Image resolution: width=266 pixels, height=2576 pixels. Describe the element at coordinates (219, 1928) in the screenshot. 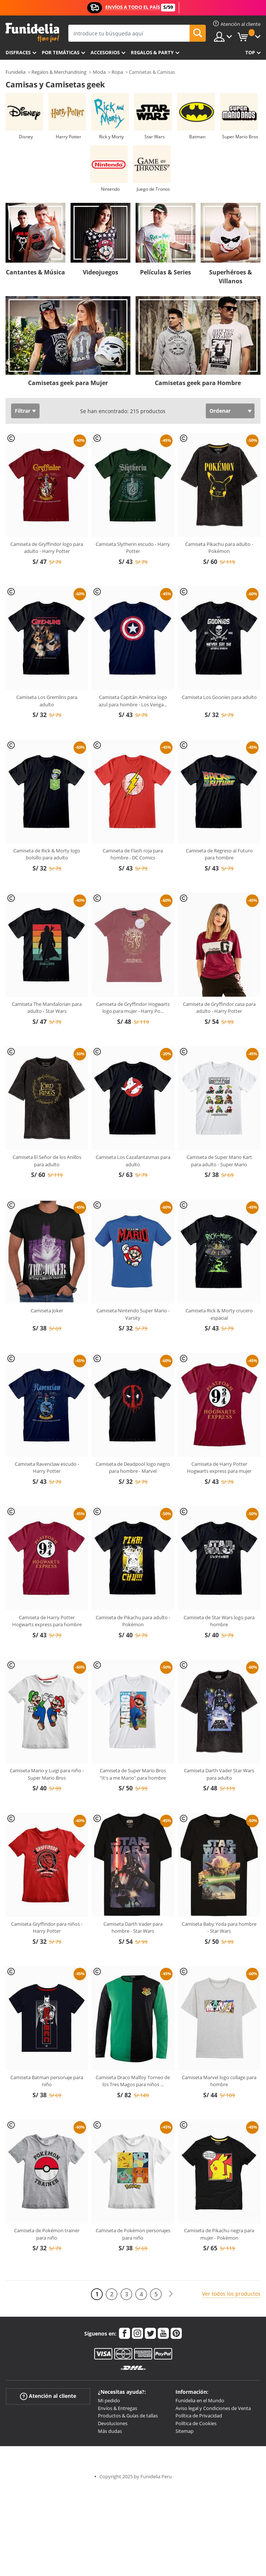

I see `Camiseta Baby Yoda para hombre - Star Wars` at that location.